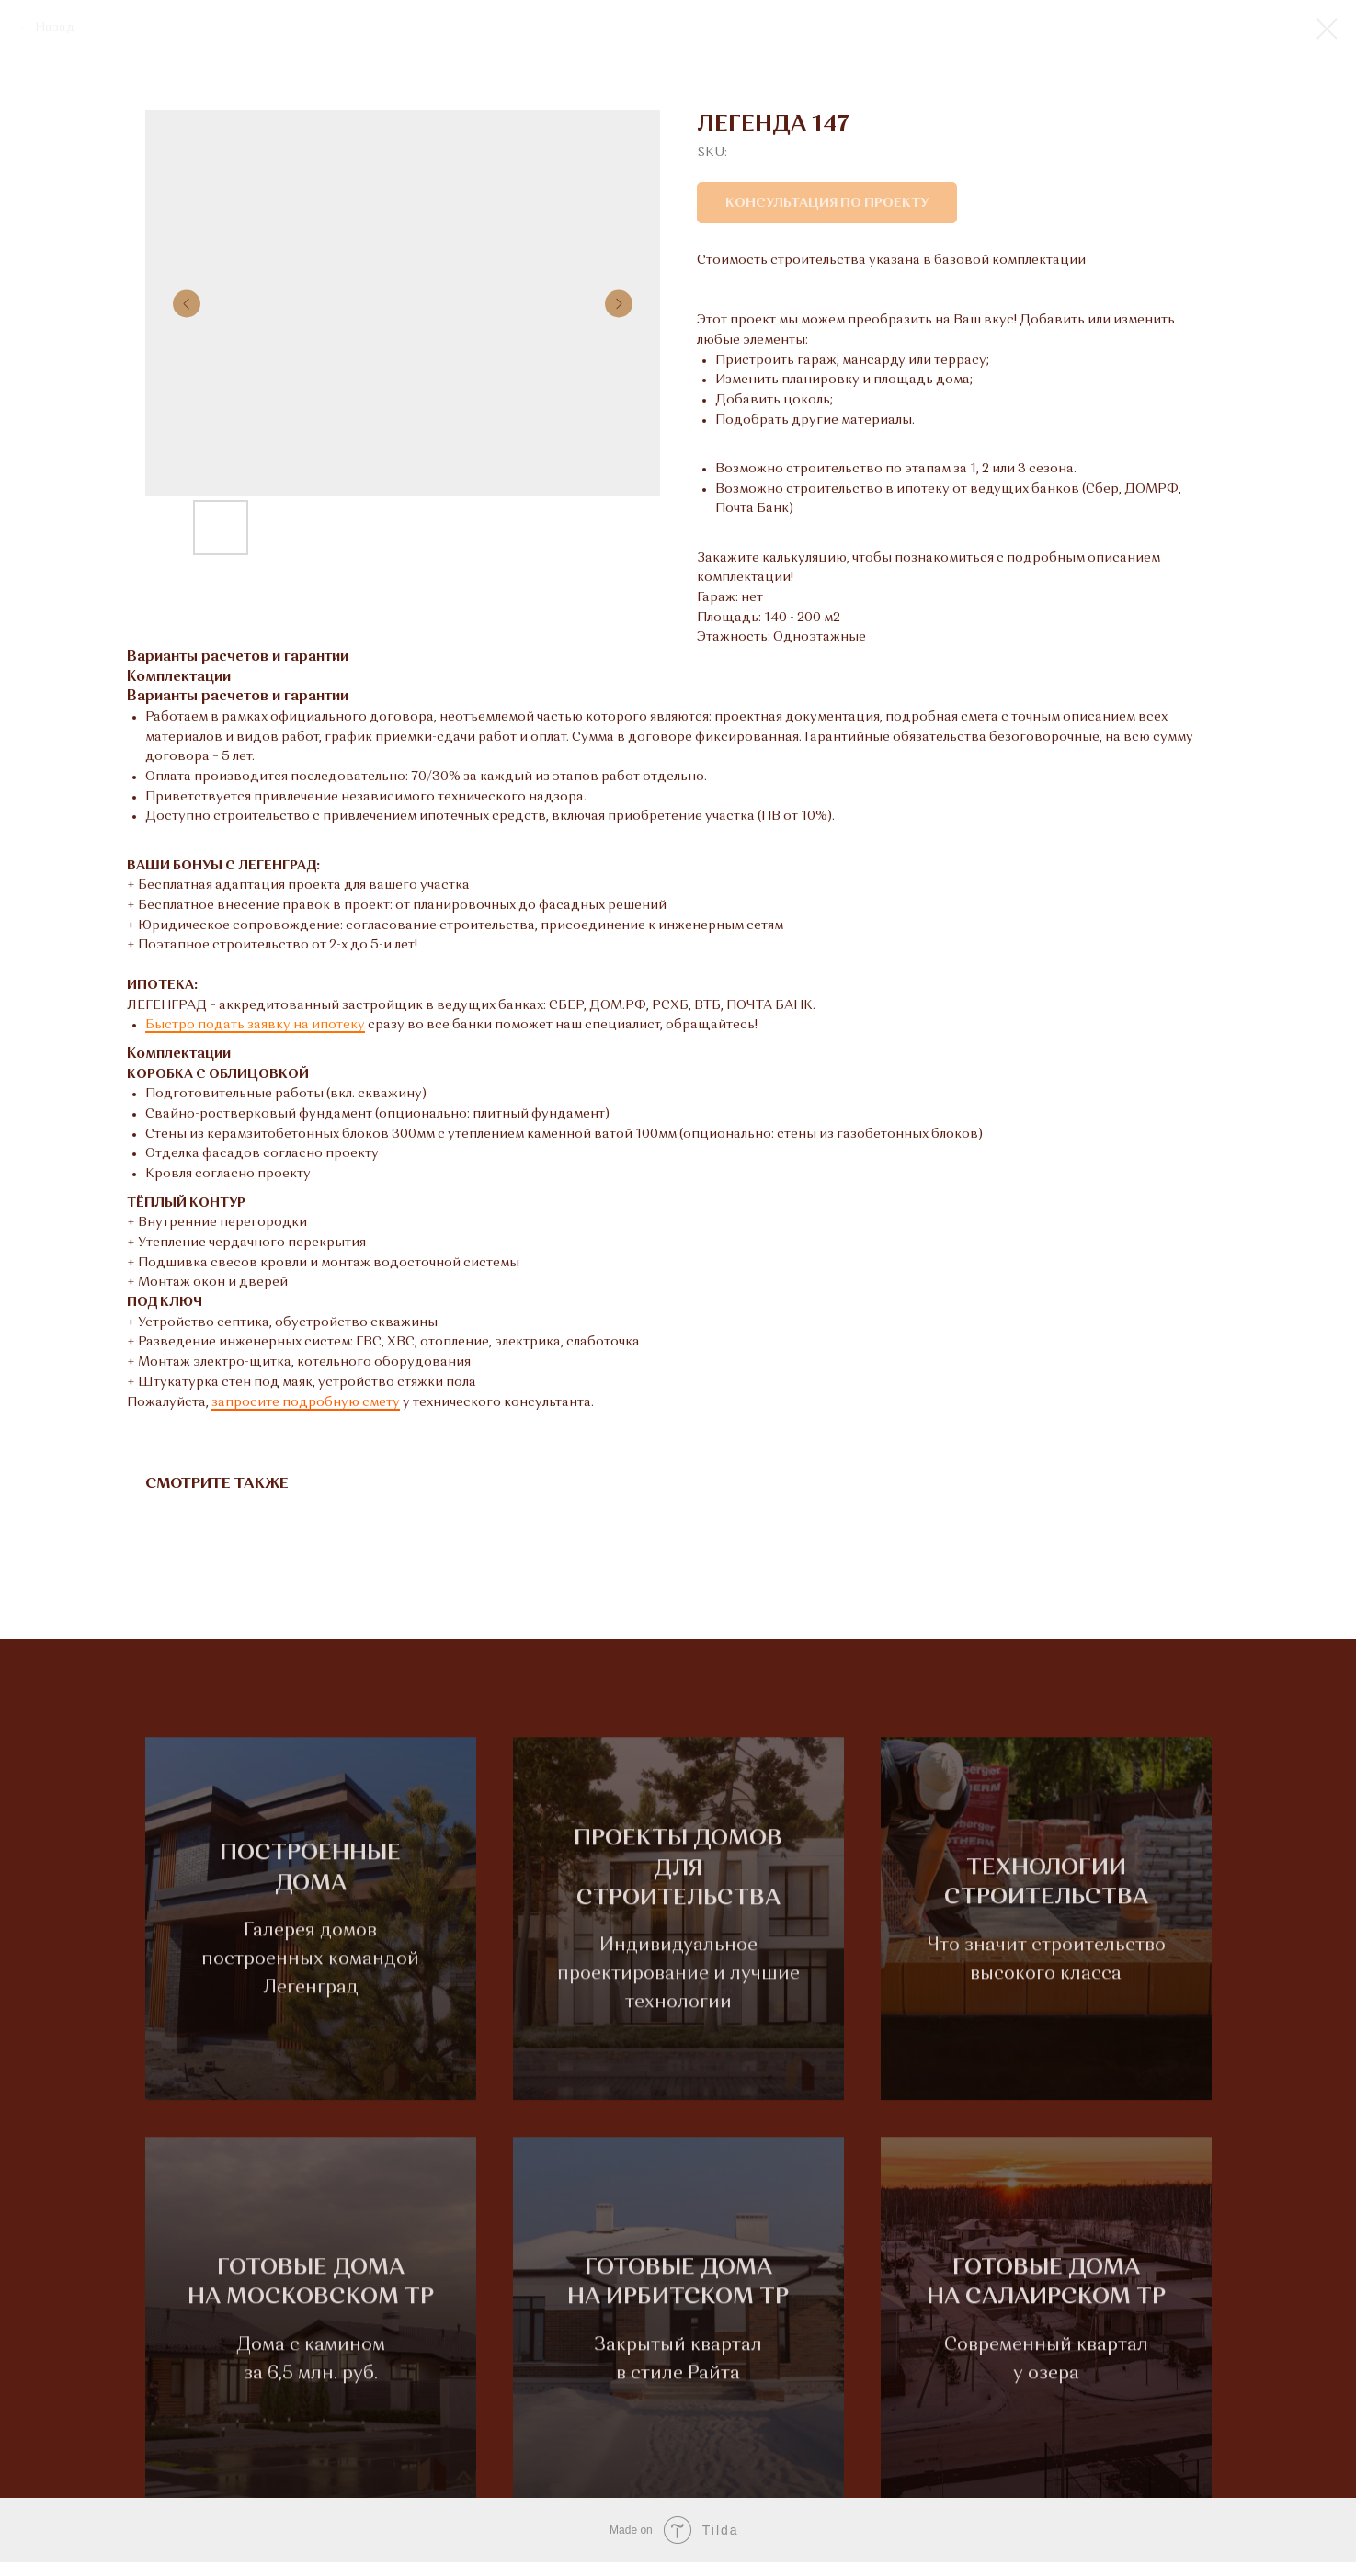 The height and width of the screenshot is (2576, 1356). I want to click on Быстро подать заявку на ипотеку, so click(255, 1024).